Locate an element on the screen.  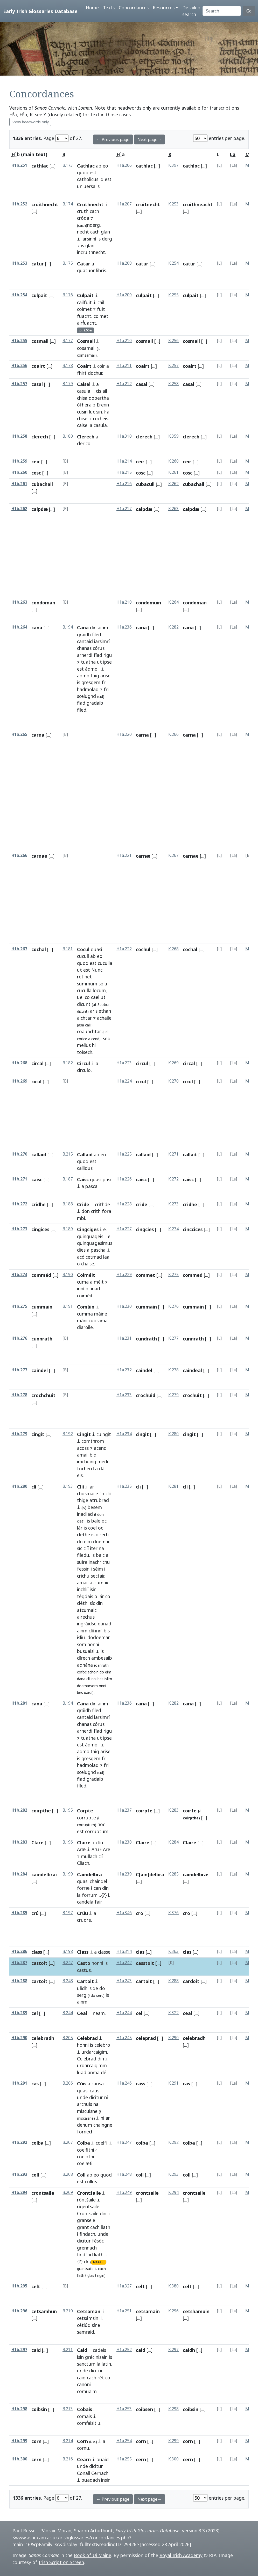
cro is located at coordinates (139, 1913).